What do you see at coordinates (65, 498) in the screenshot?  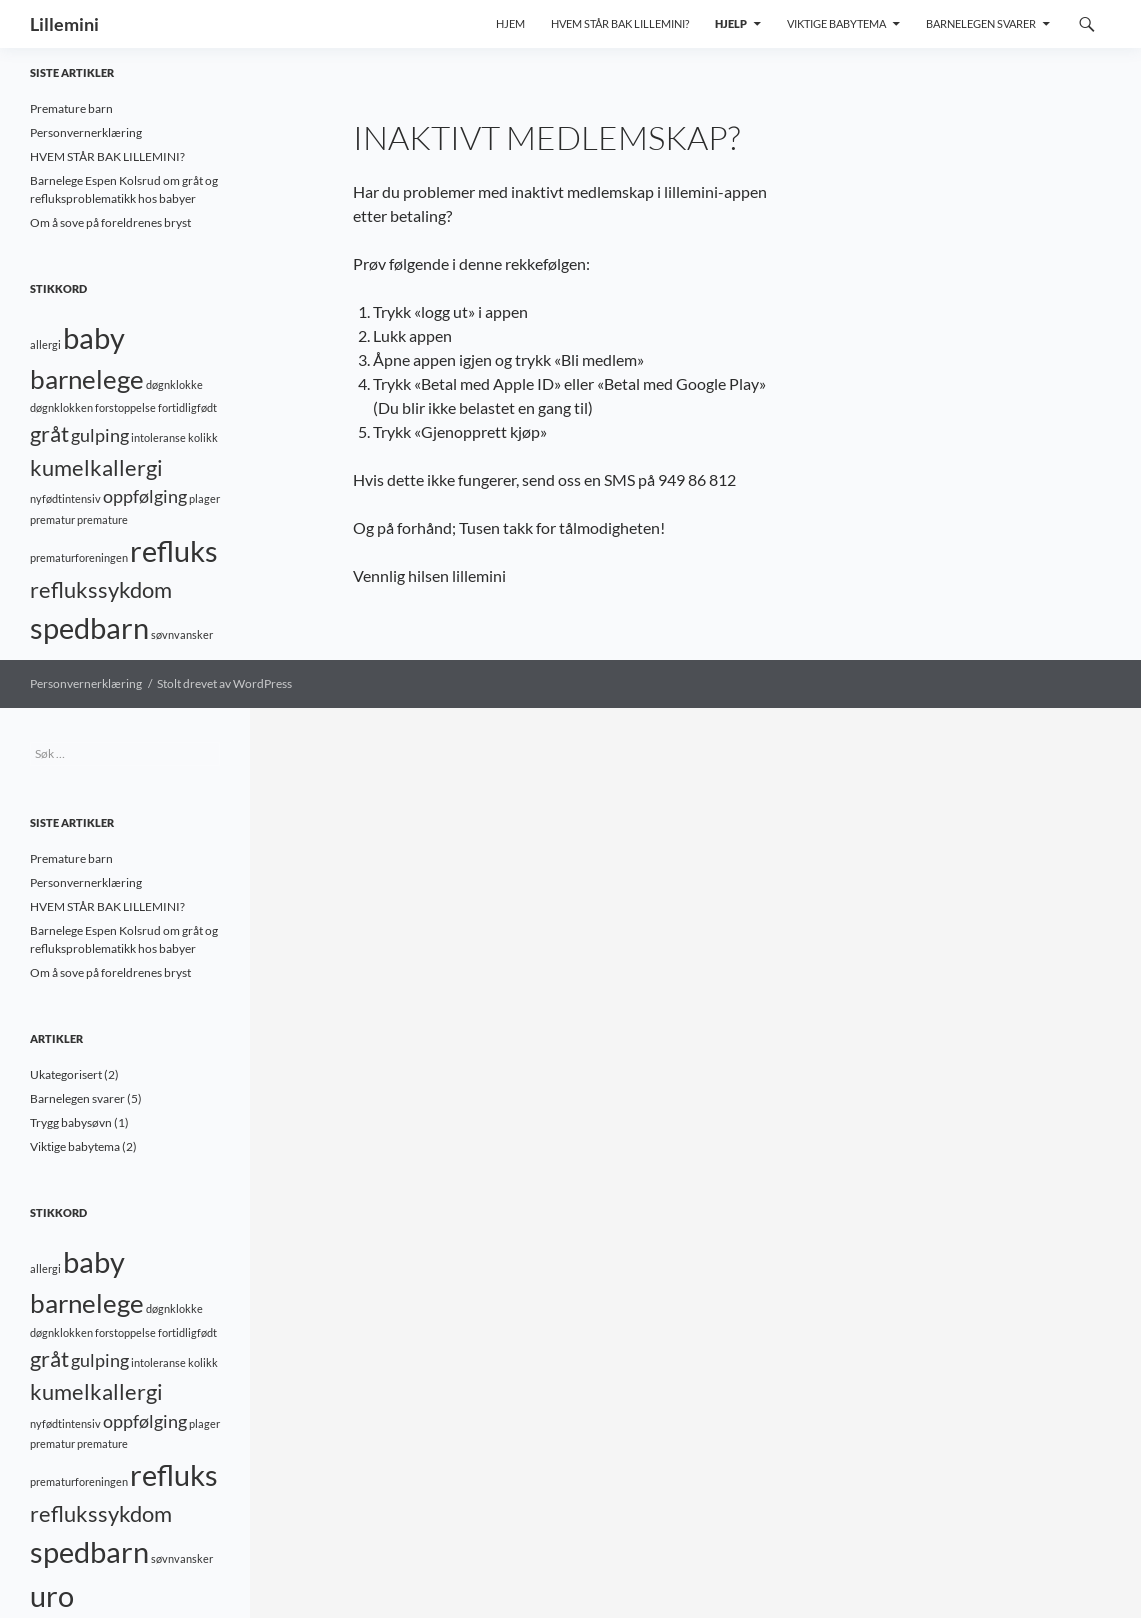 I see `nyfødtintensiv [nyfødtintensiv (1 element)]` at bounding box center [65, 498].